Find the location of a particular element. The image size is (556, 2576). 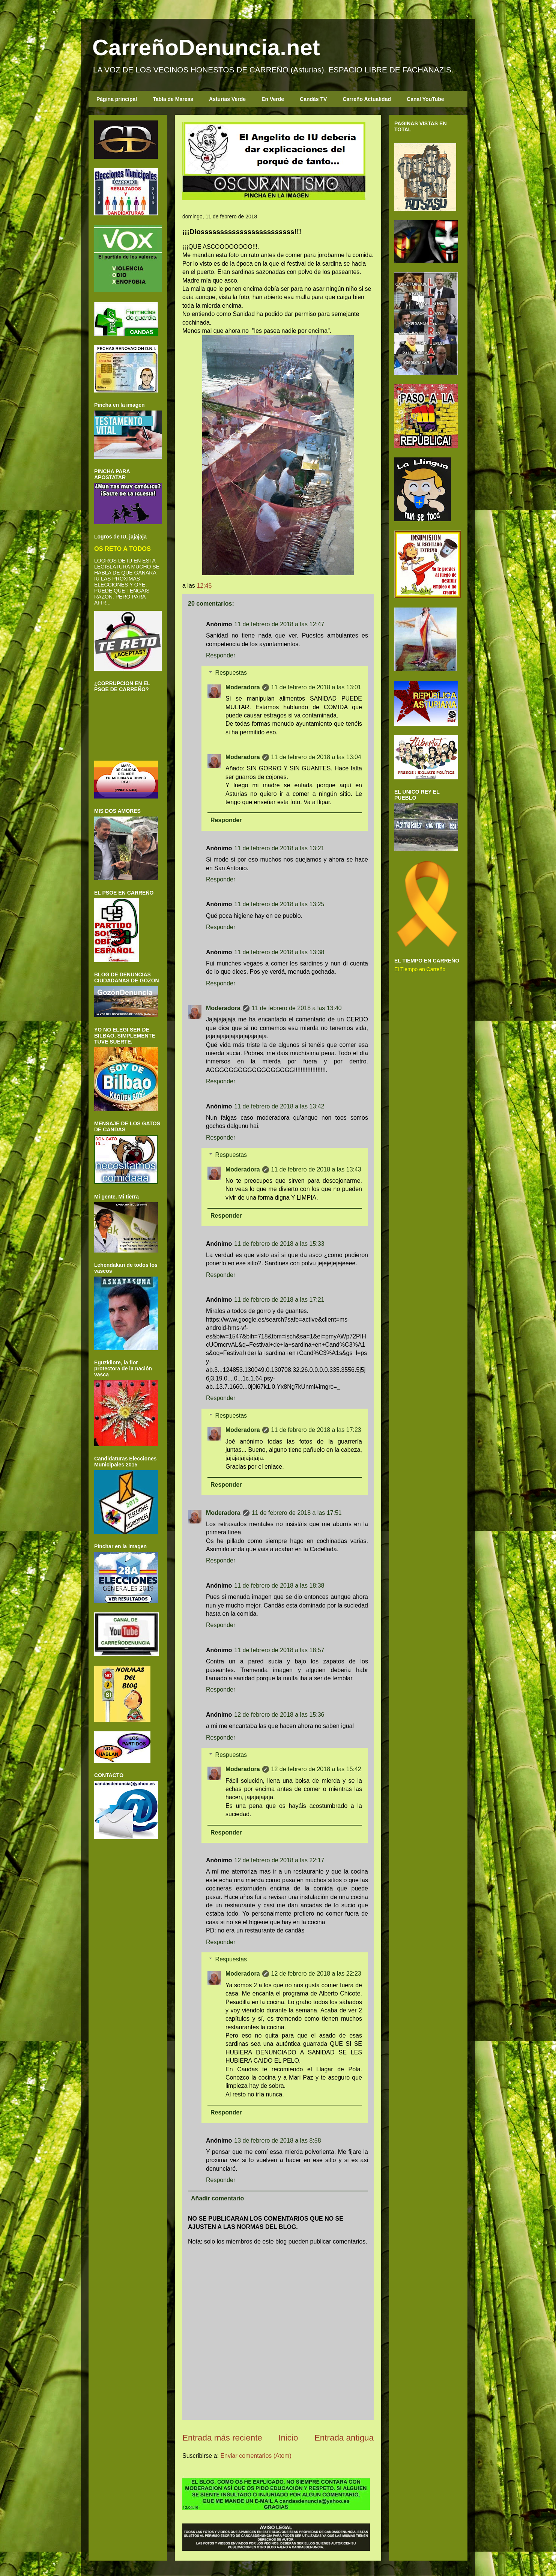

CarreñoDenuncia.net is located at coordinates (206, 47).